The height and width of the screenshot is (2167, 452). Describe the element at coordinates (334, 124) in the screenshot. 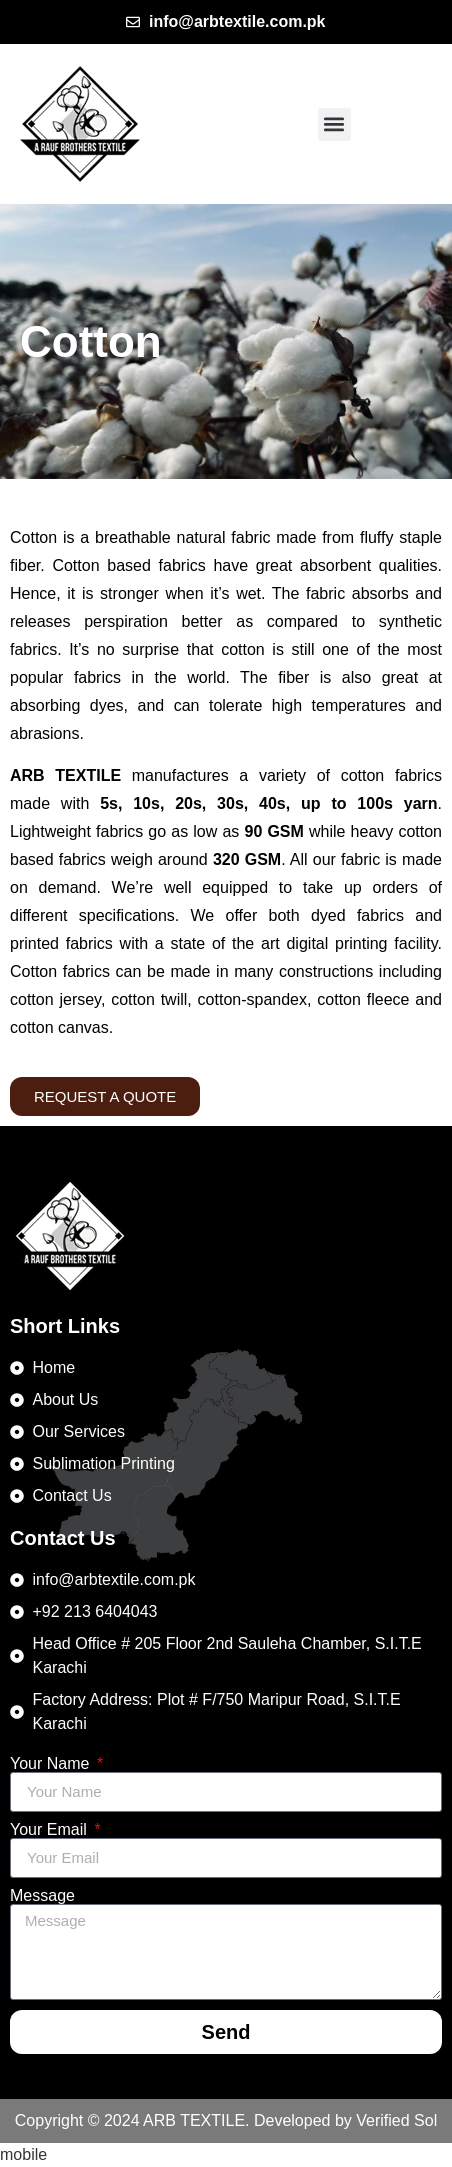

I see `[button]` at that location.